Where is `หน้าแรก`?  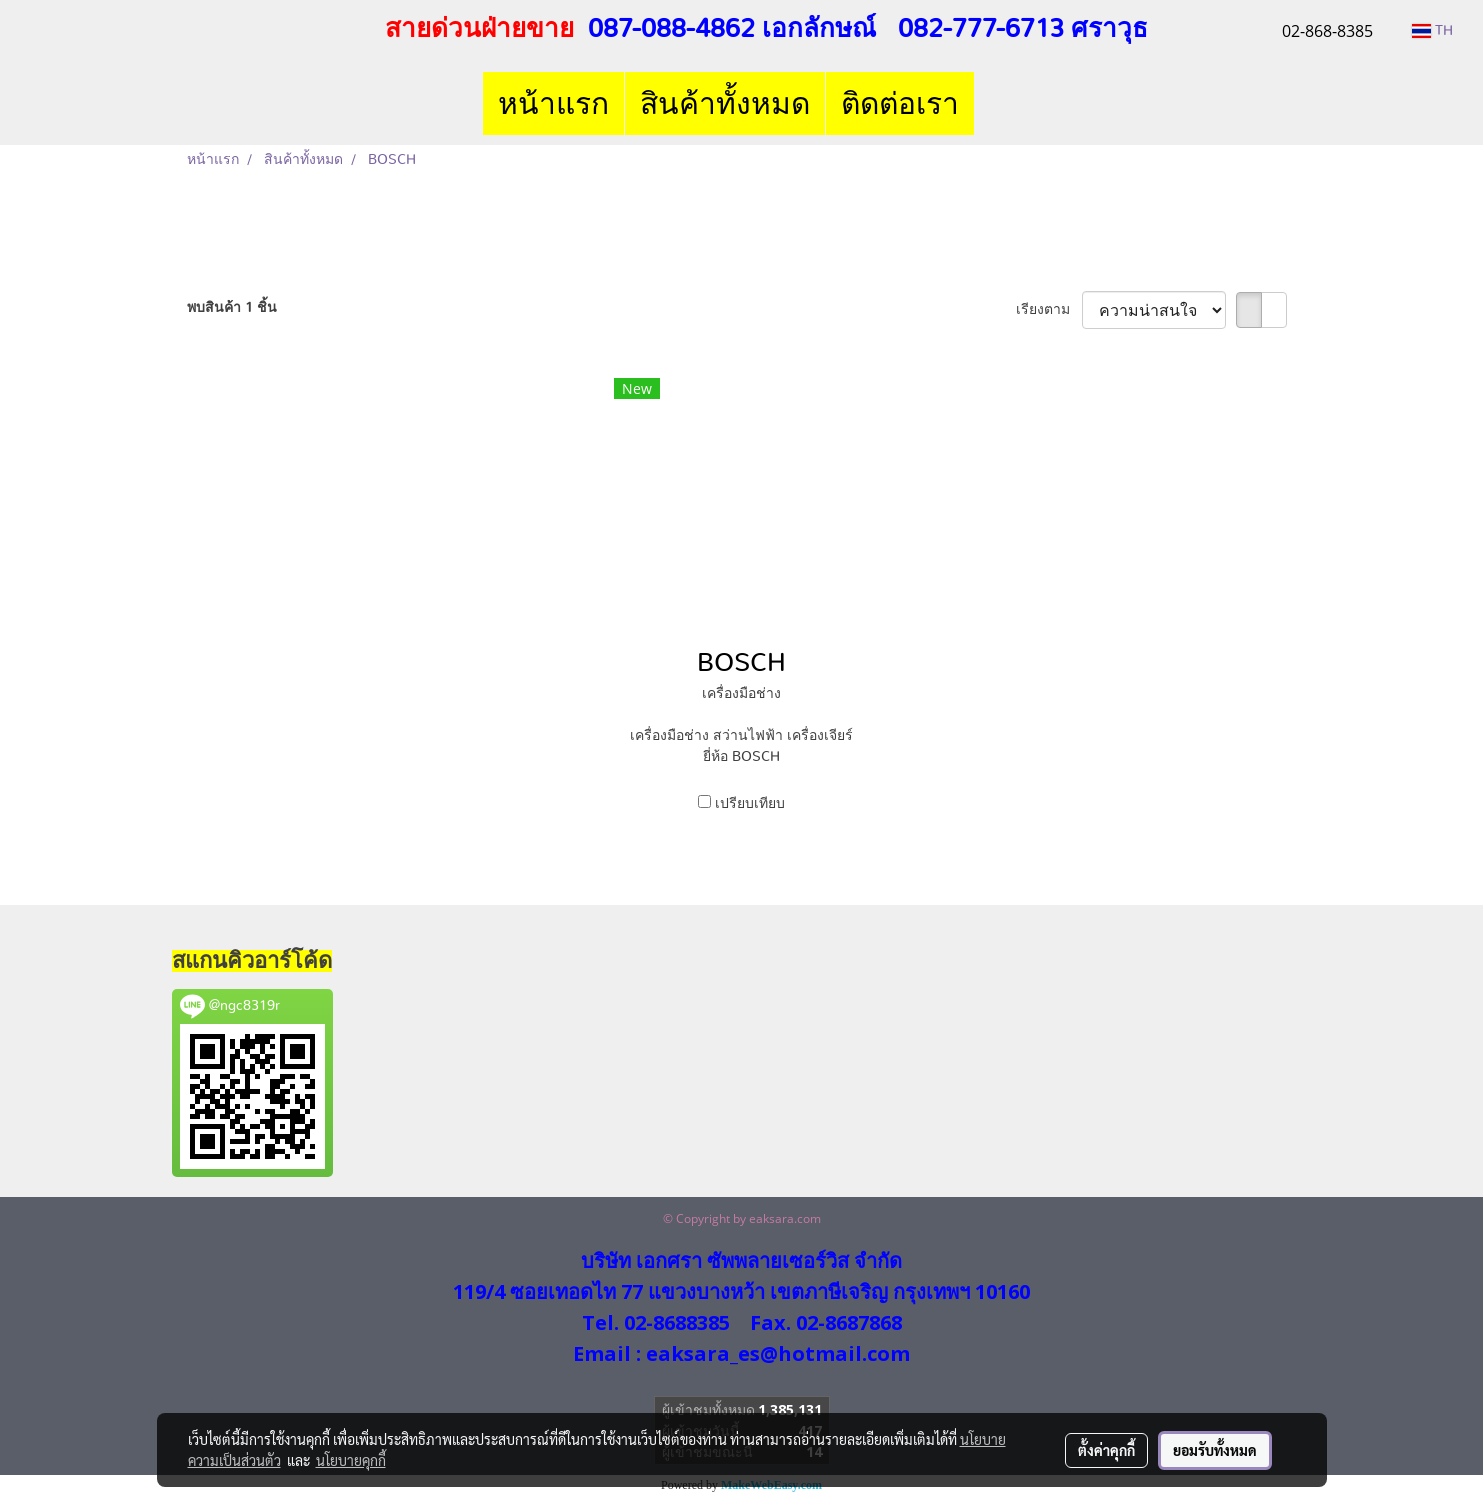
หน้าแรก is located at coordinates (553, 103).